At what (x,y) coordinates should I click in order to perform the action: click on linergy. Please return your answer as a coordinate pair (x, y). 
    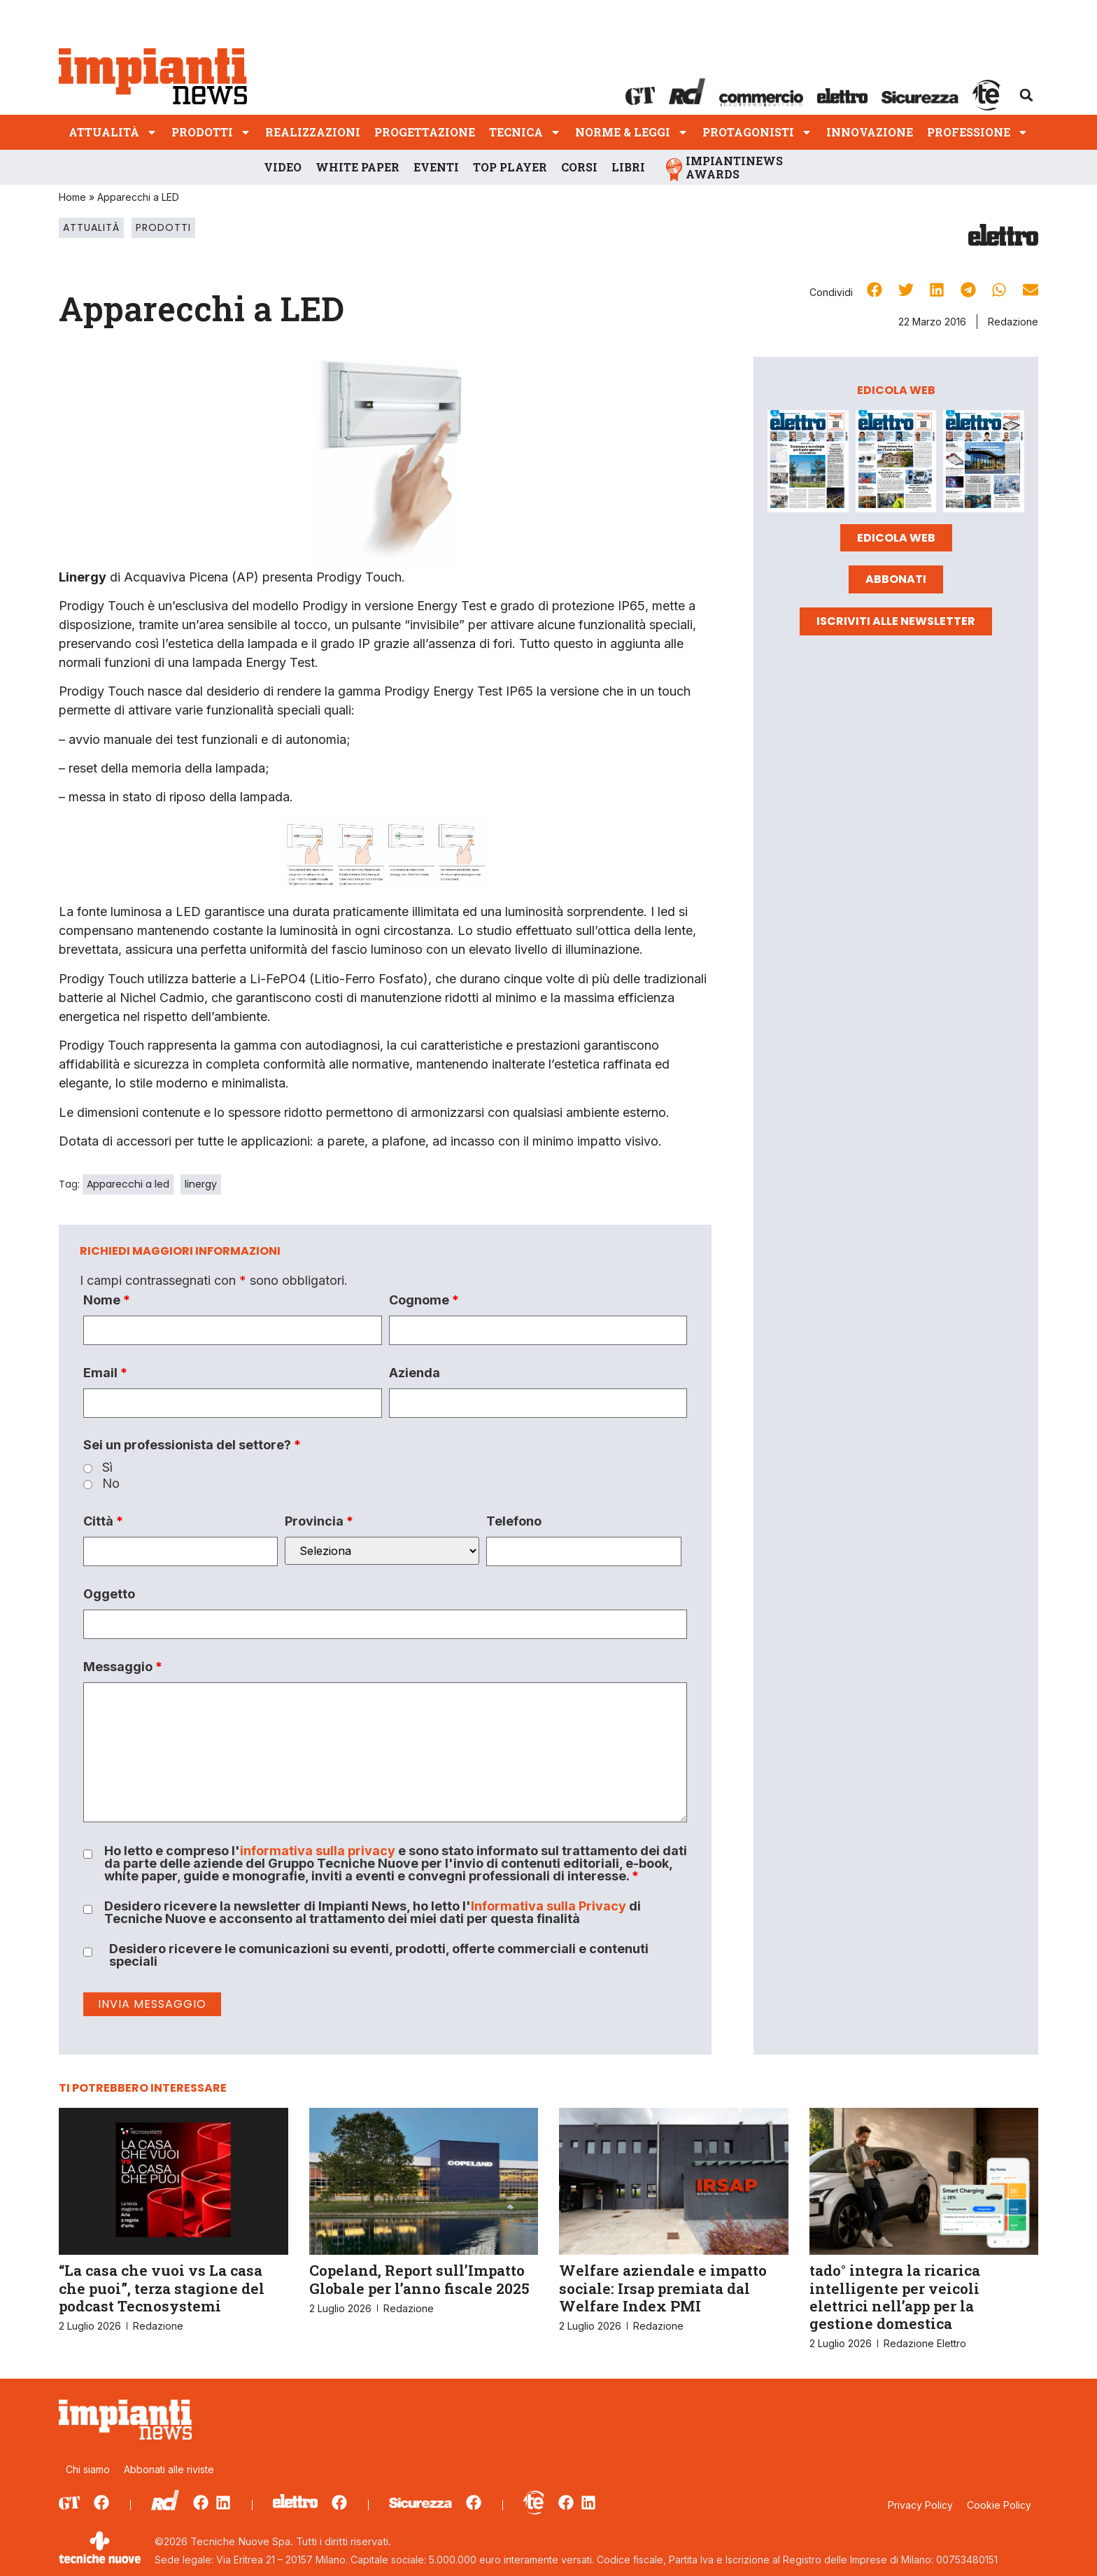
    Looking at the image, I should click on (201, 1184).